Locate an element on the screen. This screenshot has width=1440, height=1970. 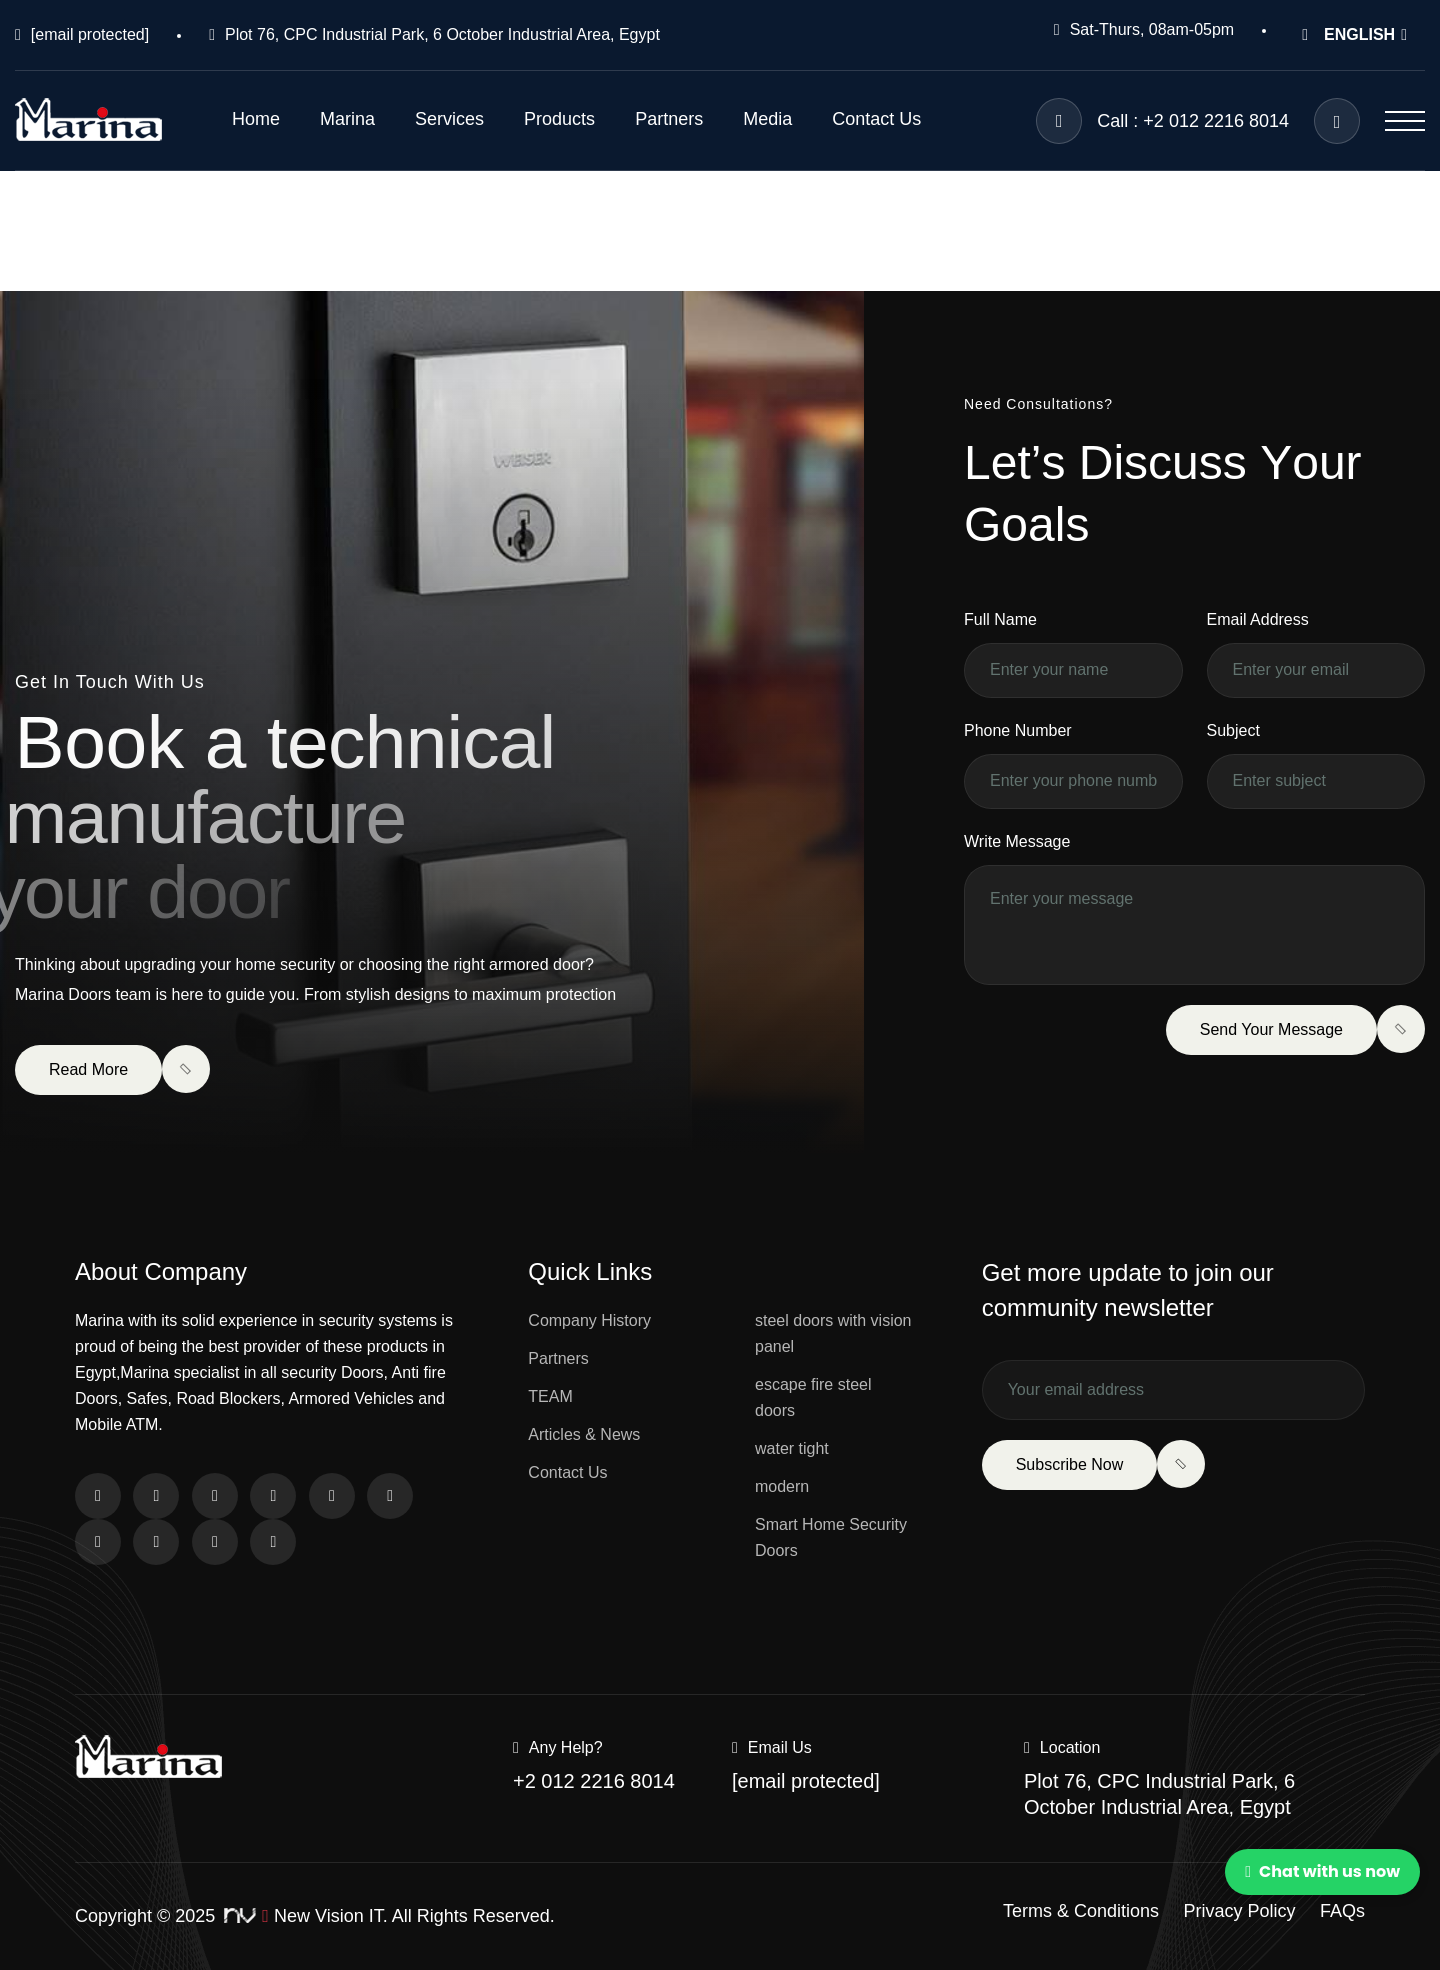
Media is located at coordinates (767, 119).